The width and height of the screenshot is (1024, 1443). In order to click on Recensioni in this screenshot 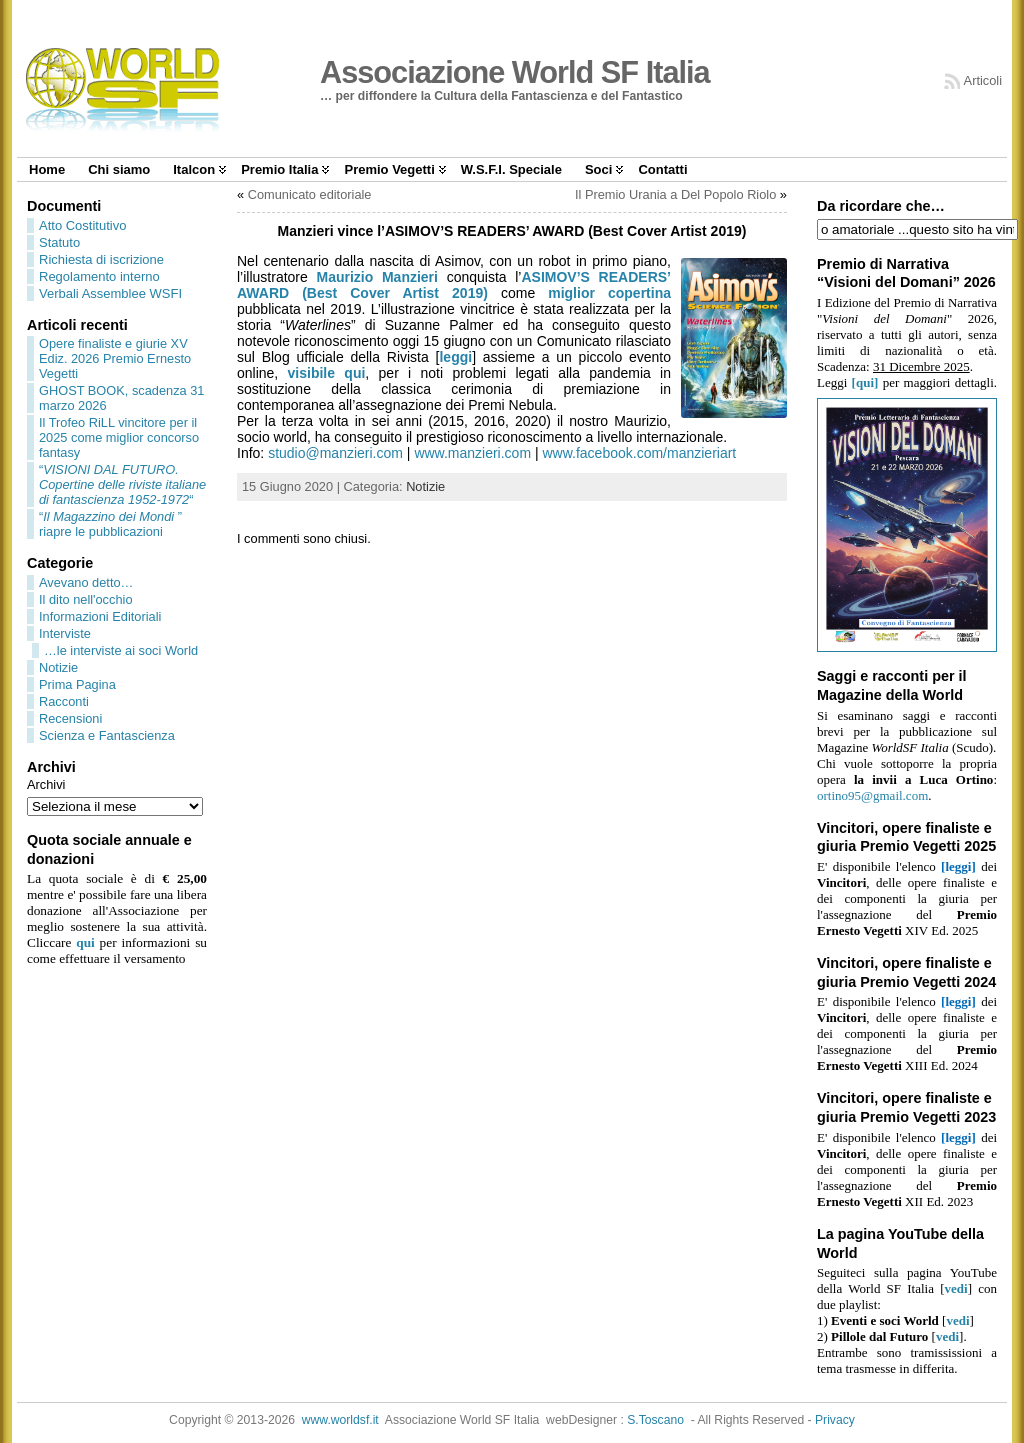, I will do `click(70, 718)`.